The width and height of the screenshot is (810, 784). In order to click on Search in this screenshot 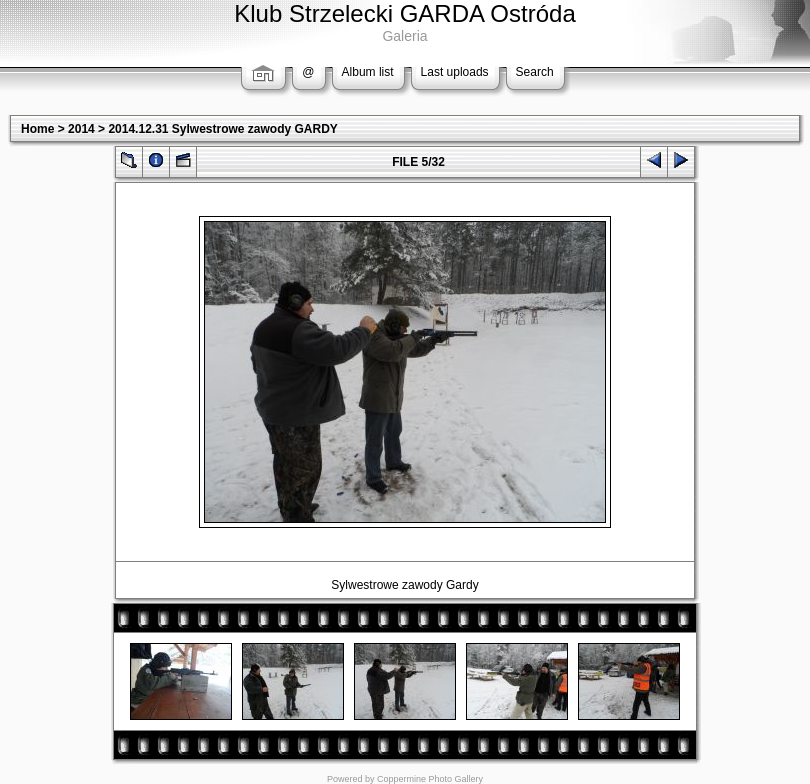, I will do `click(535, 72)`.